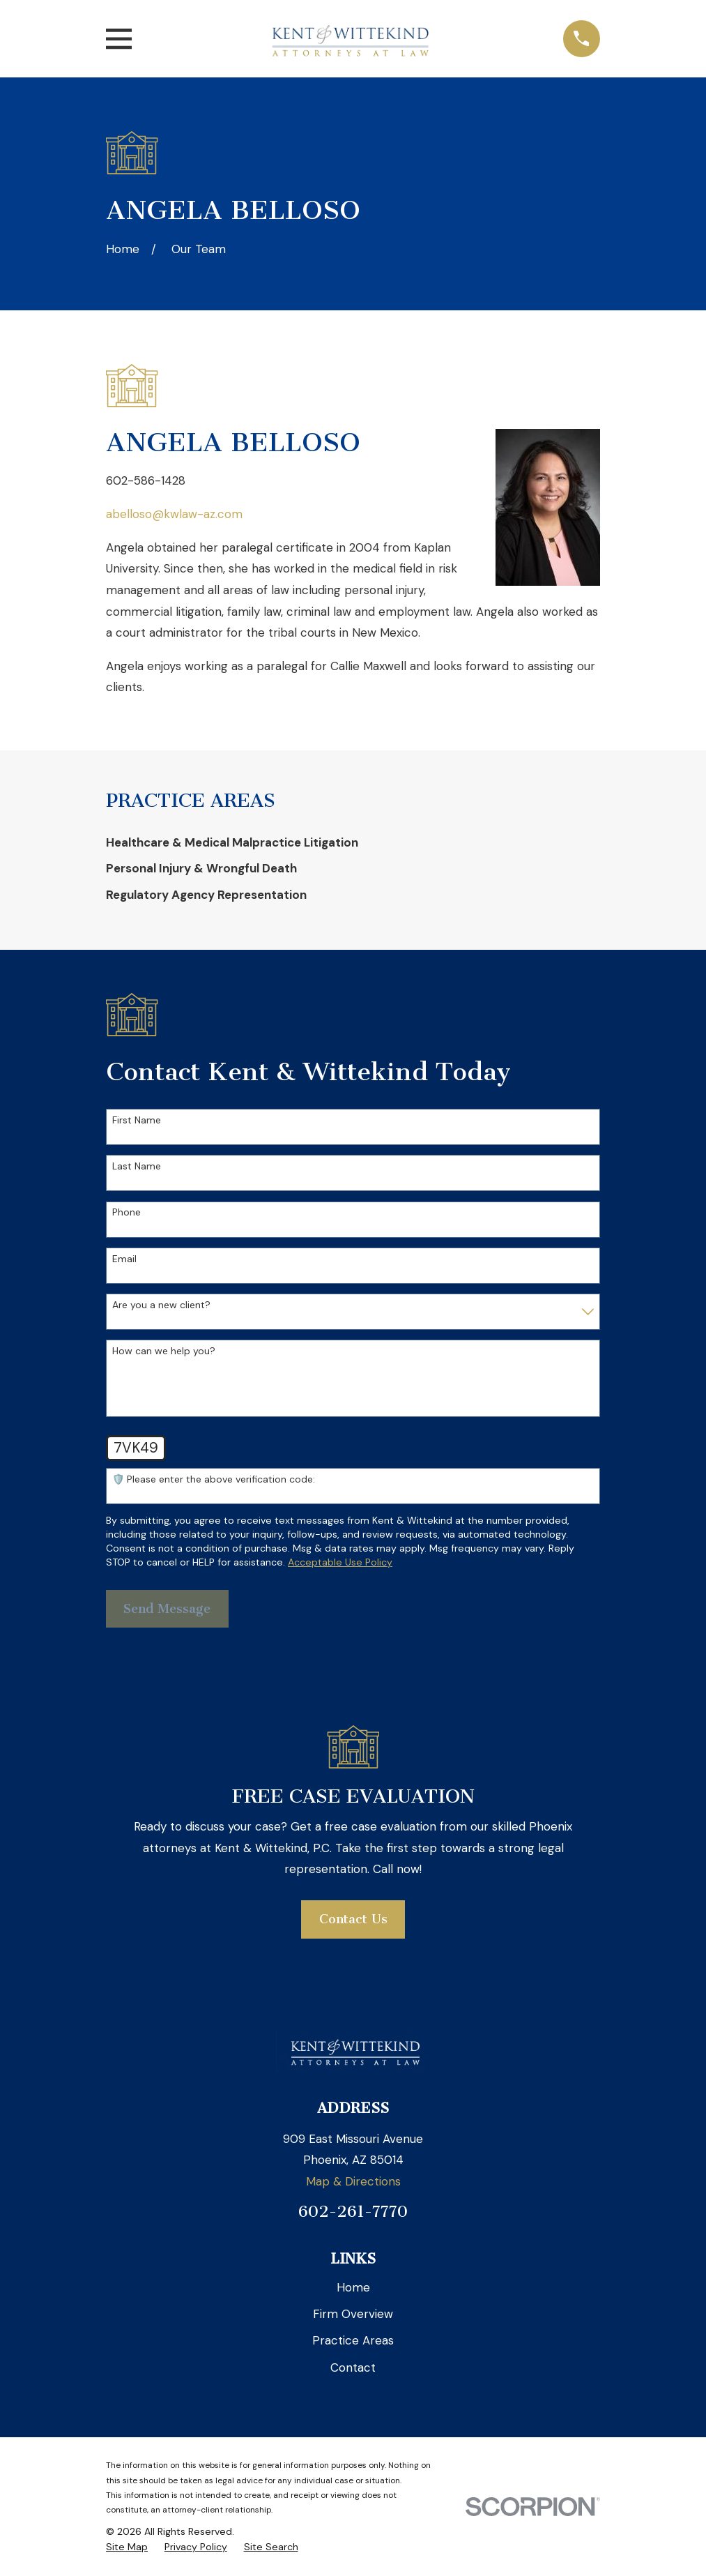 The width and height of the screenshot is (706, 2576). I want to click on 🛡️ Please enter the above verification code:, so click(213, 1479).